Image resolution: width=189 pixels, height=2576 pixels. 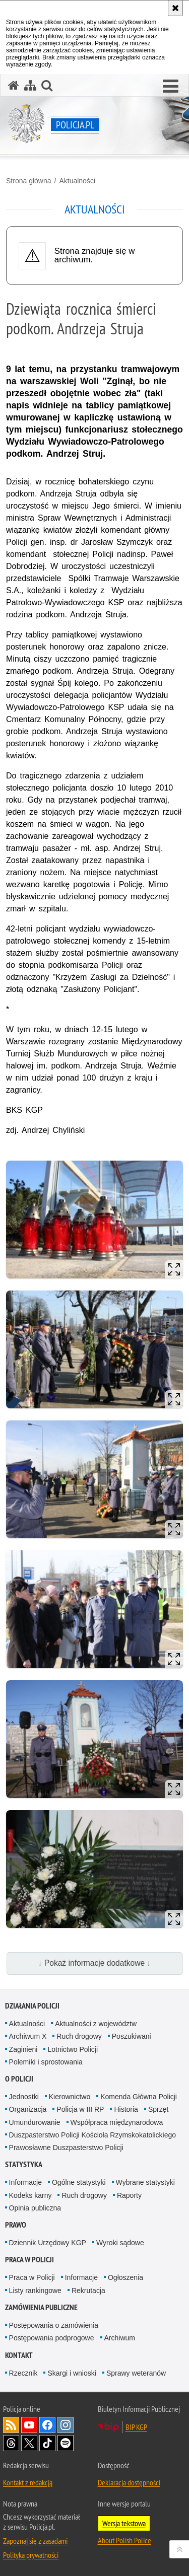 What do you see at coordinates (120, 2243) in the screenshot?
I see `Wyroki sądowe` at bounding box center [120, 2243].